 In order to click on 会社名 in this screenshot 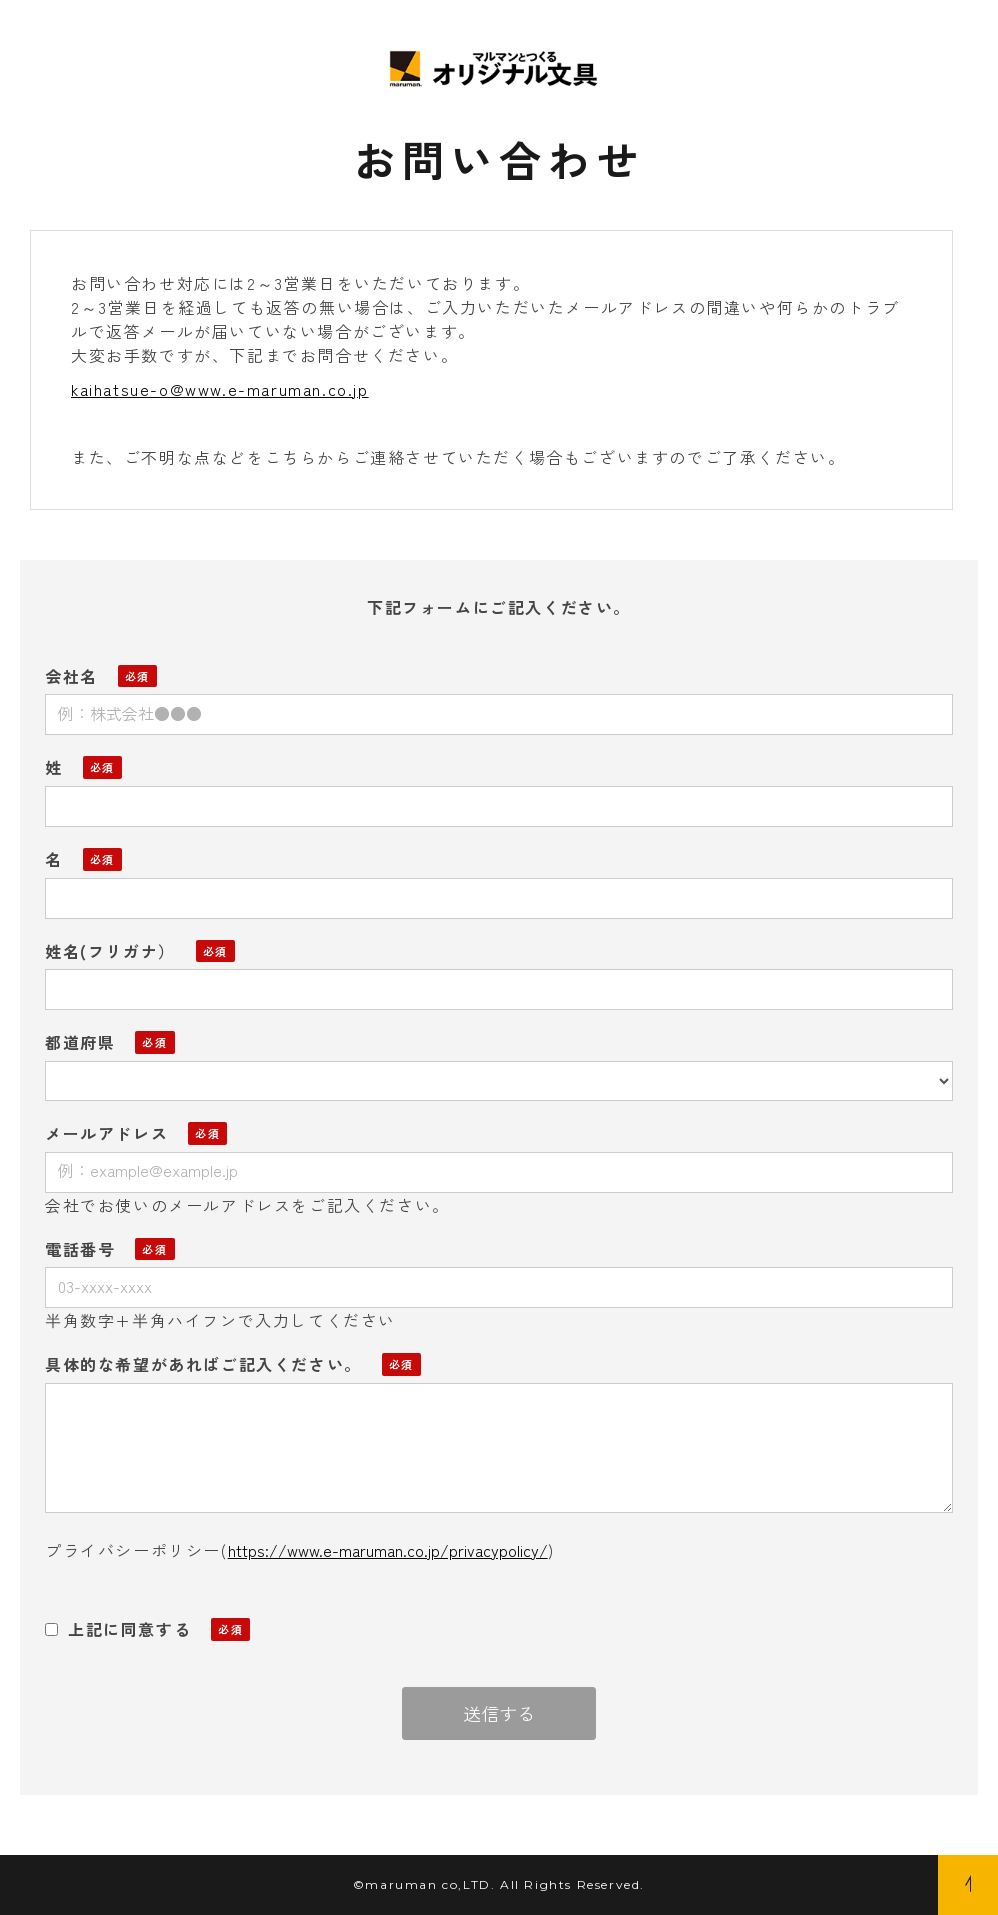, I will do `click(71, 676)`.